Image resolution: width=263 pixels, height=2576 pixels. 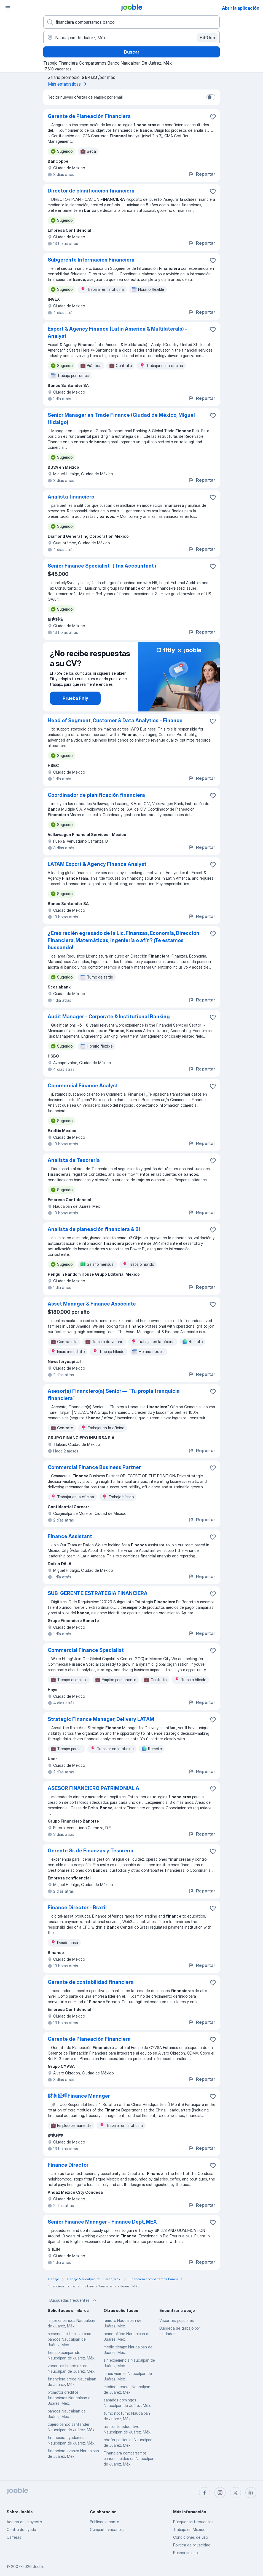 I want to click on [¿Qué puesto buscas?], so click(x=131, y=22).